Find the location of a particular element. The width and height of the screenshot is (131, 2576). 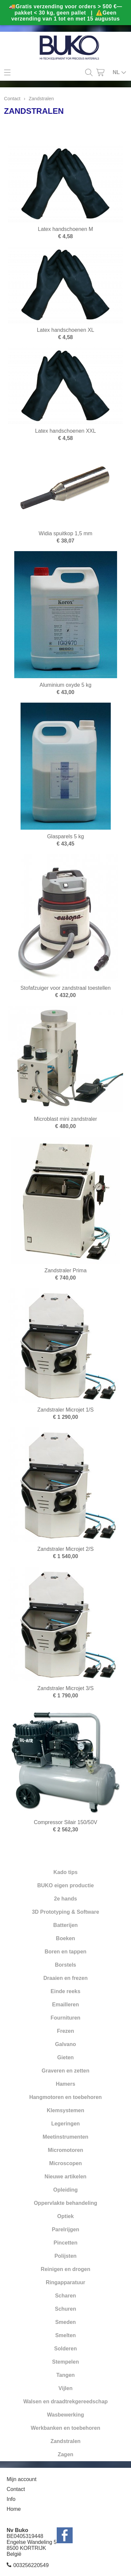

Graveren en zetten is located at coordinates (65, 2071).